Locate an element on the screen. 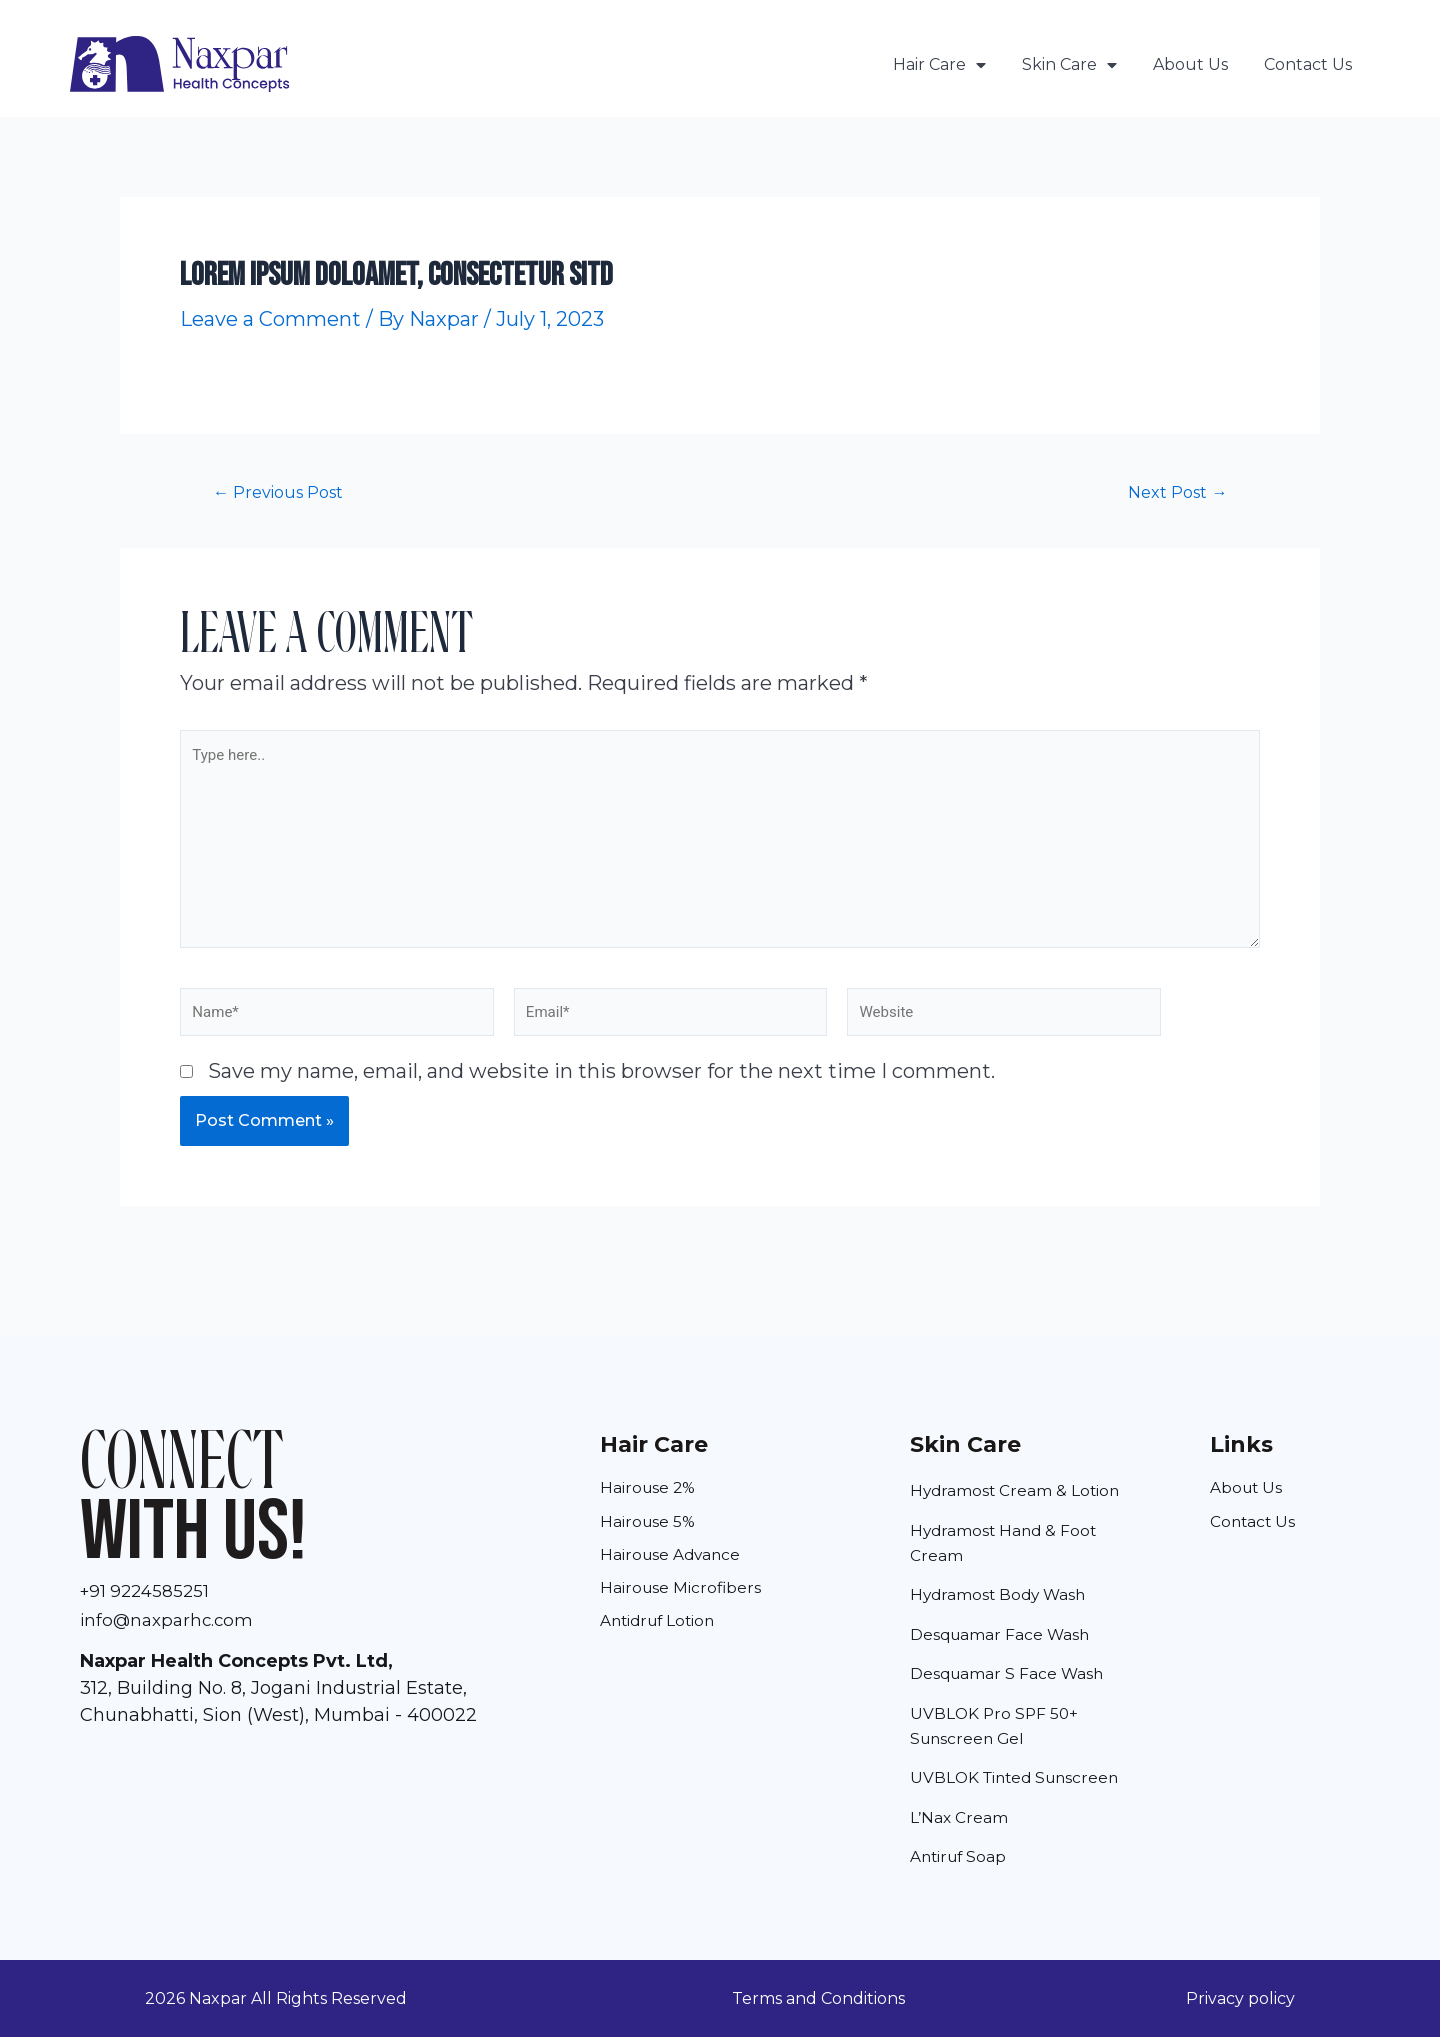  Leave a Comment is located at coordinates (270, 319).